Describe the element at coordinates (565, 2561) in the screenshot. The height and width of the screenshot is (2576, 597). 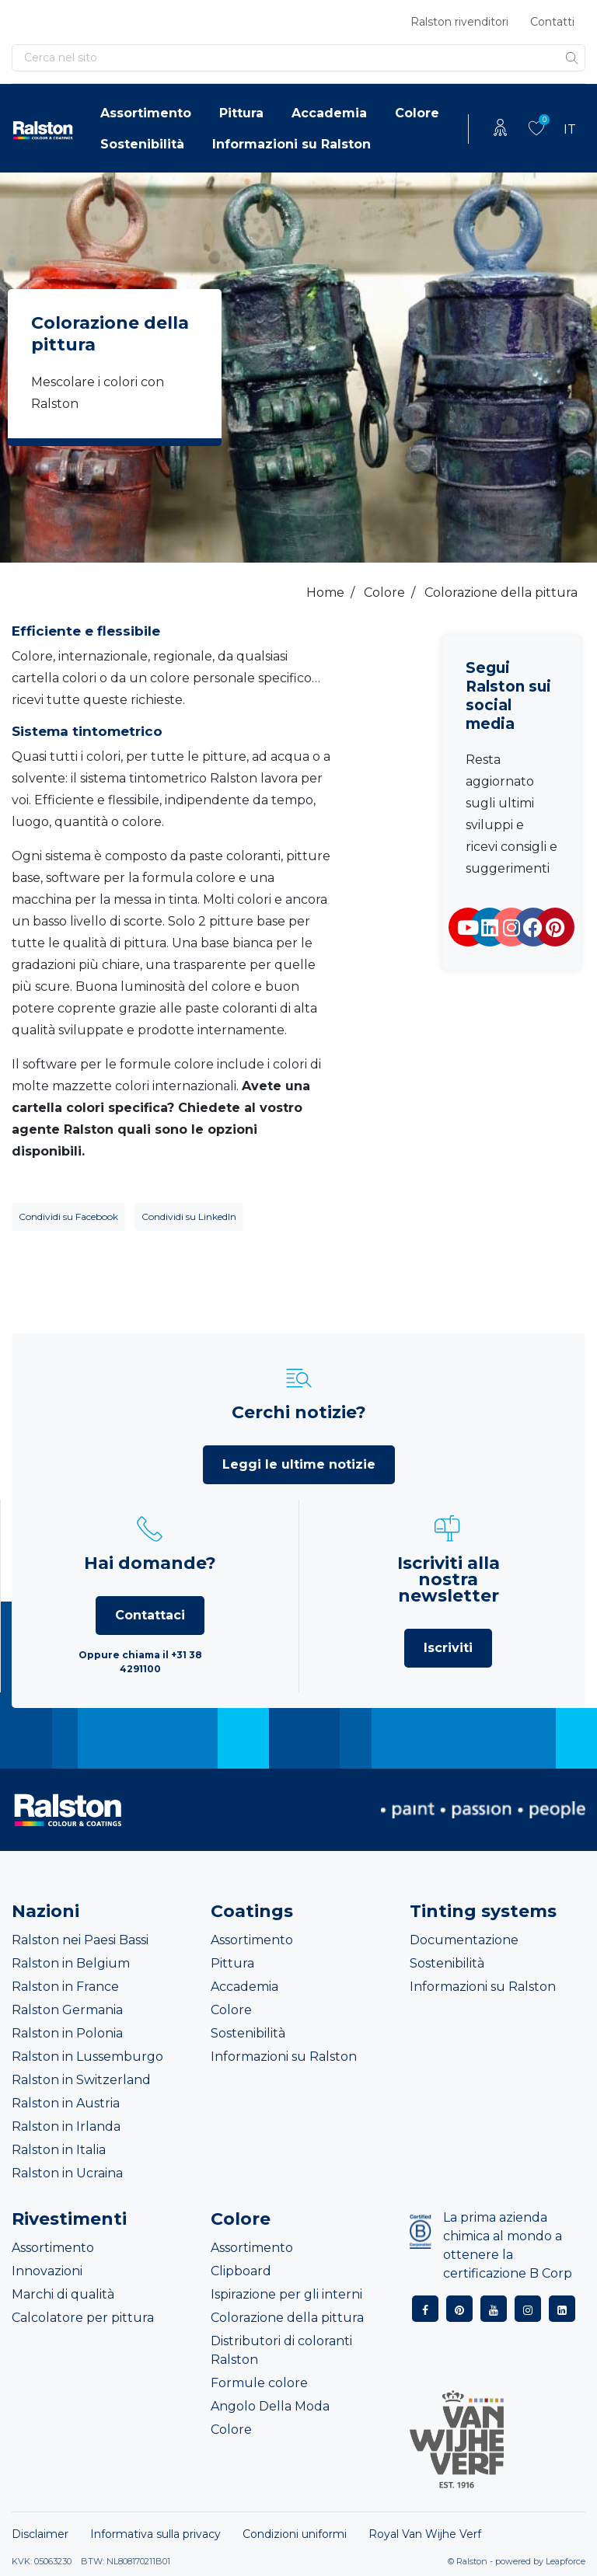
I see `Leapforce` at that location.